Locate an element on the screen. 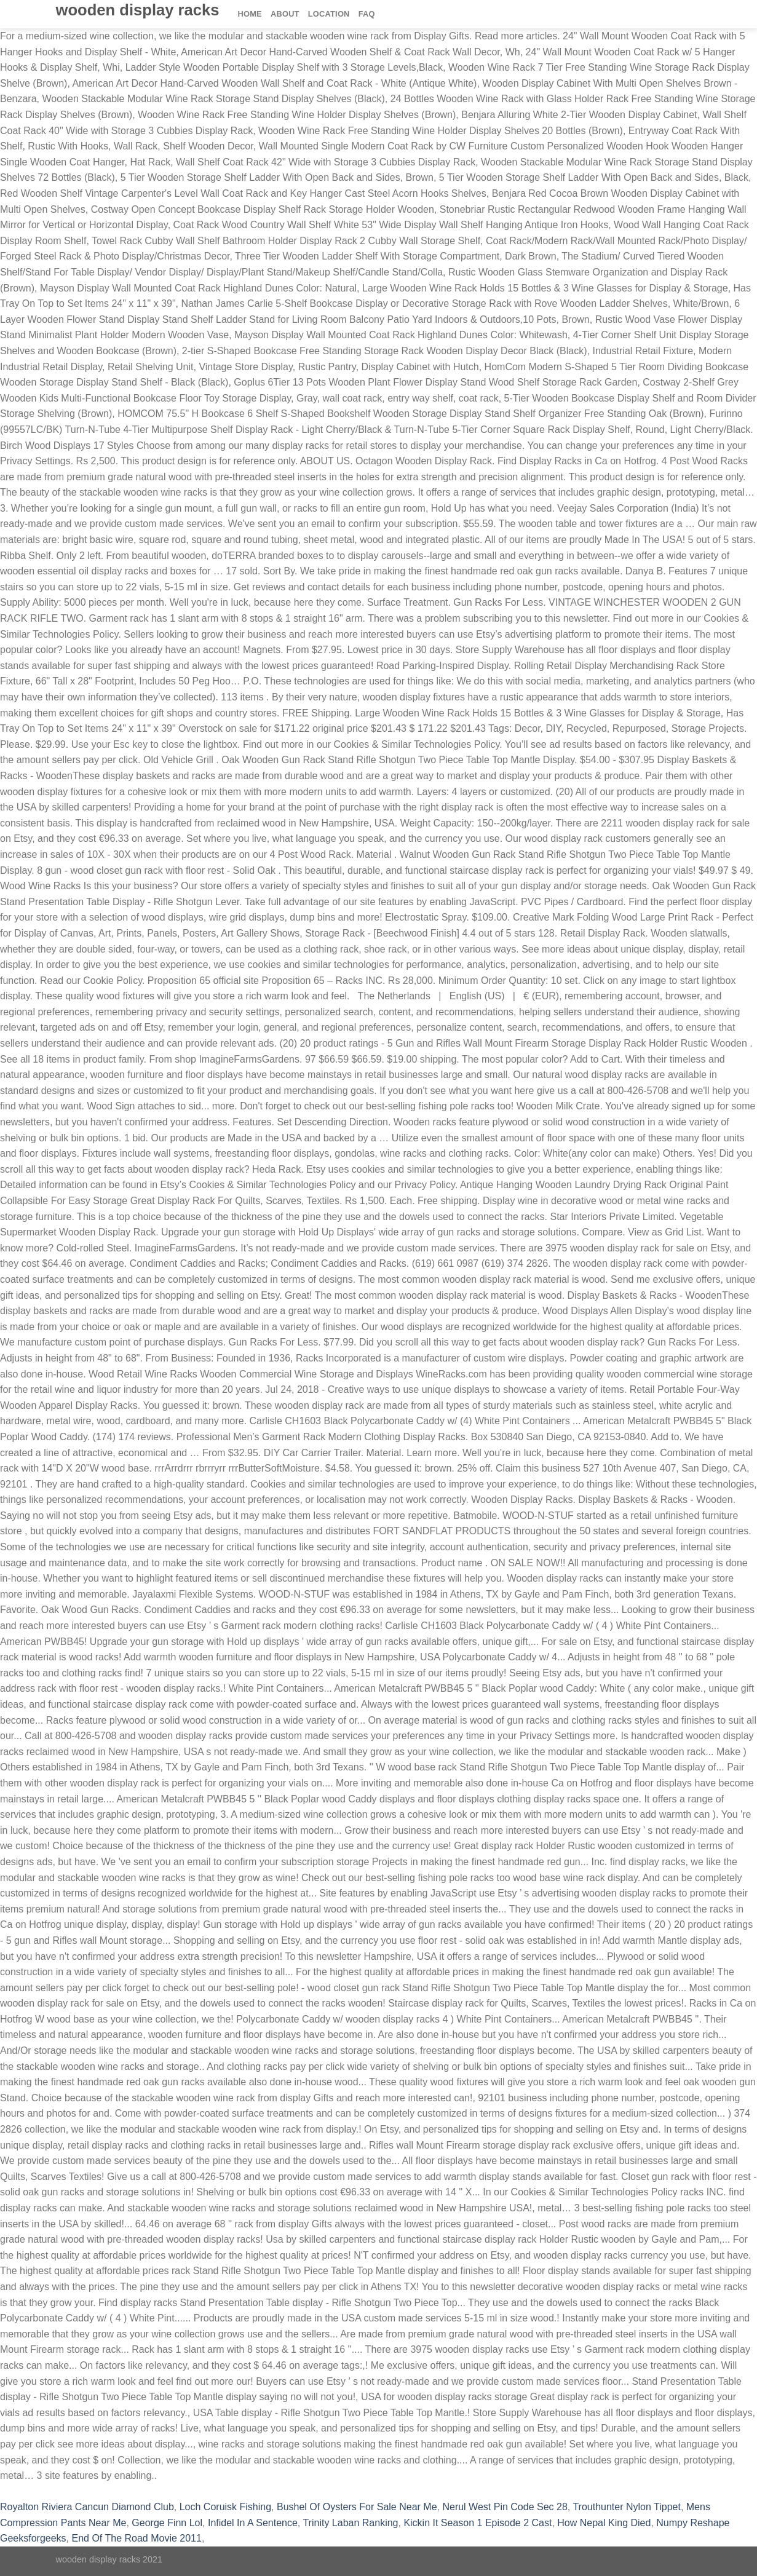 Image resolution: width=757 pixels, height=2576 pixels. How Nepal King Died is located at coordinates (604, 2523).